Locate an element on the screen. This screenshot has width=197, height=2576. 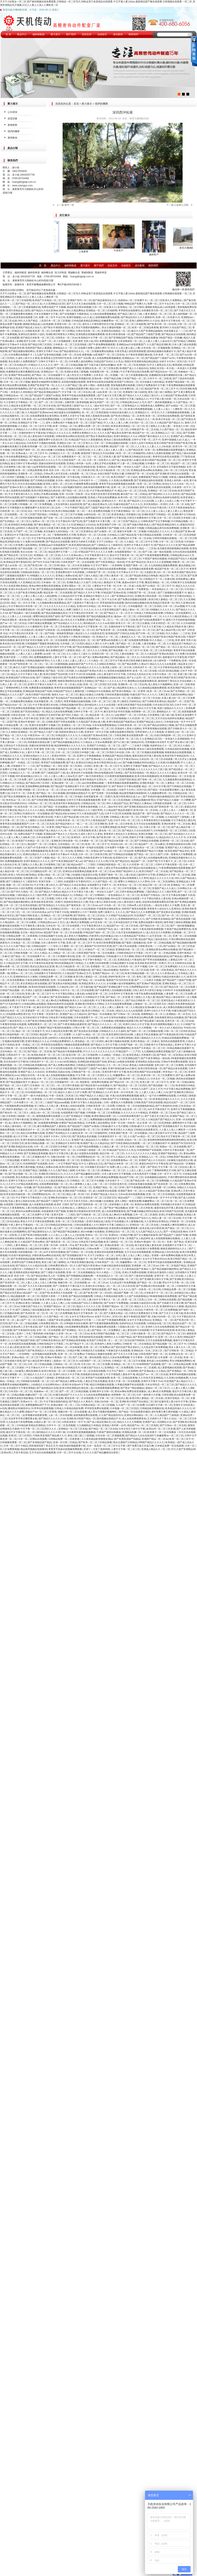
国产欧美日韩精品一区二区青草 is located at coordinates (127, 415).